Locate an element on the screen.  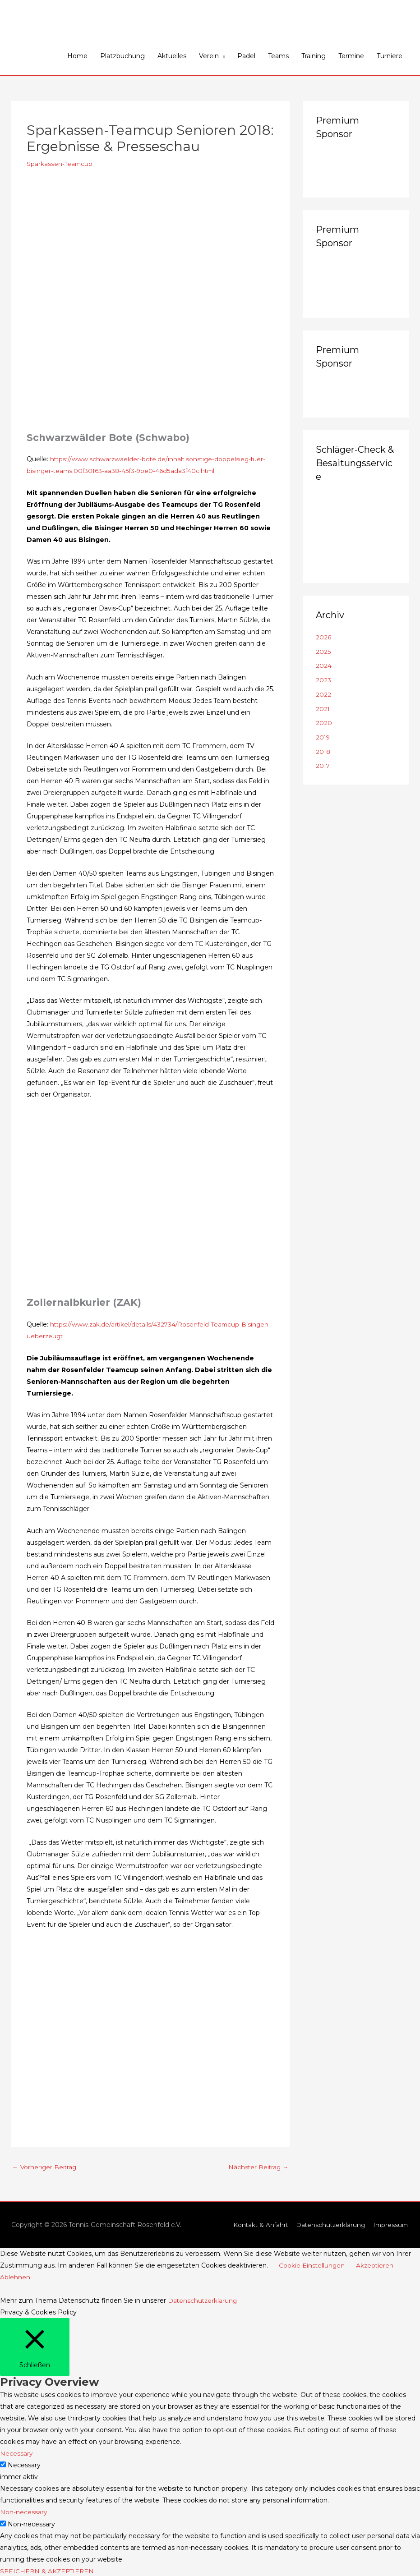
Vorheriger Beitrag is located at coordinates (45, 2167).